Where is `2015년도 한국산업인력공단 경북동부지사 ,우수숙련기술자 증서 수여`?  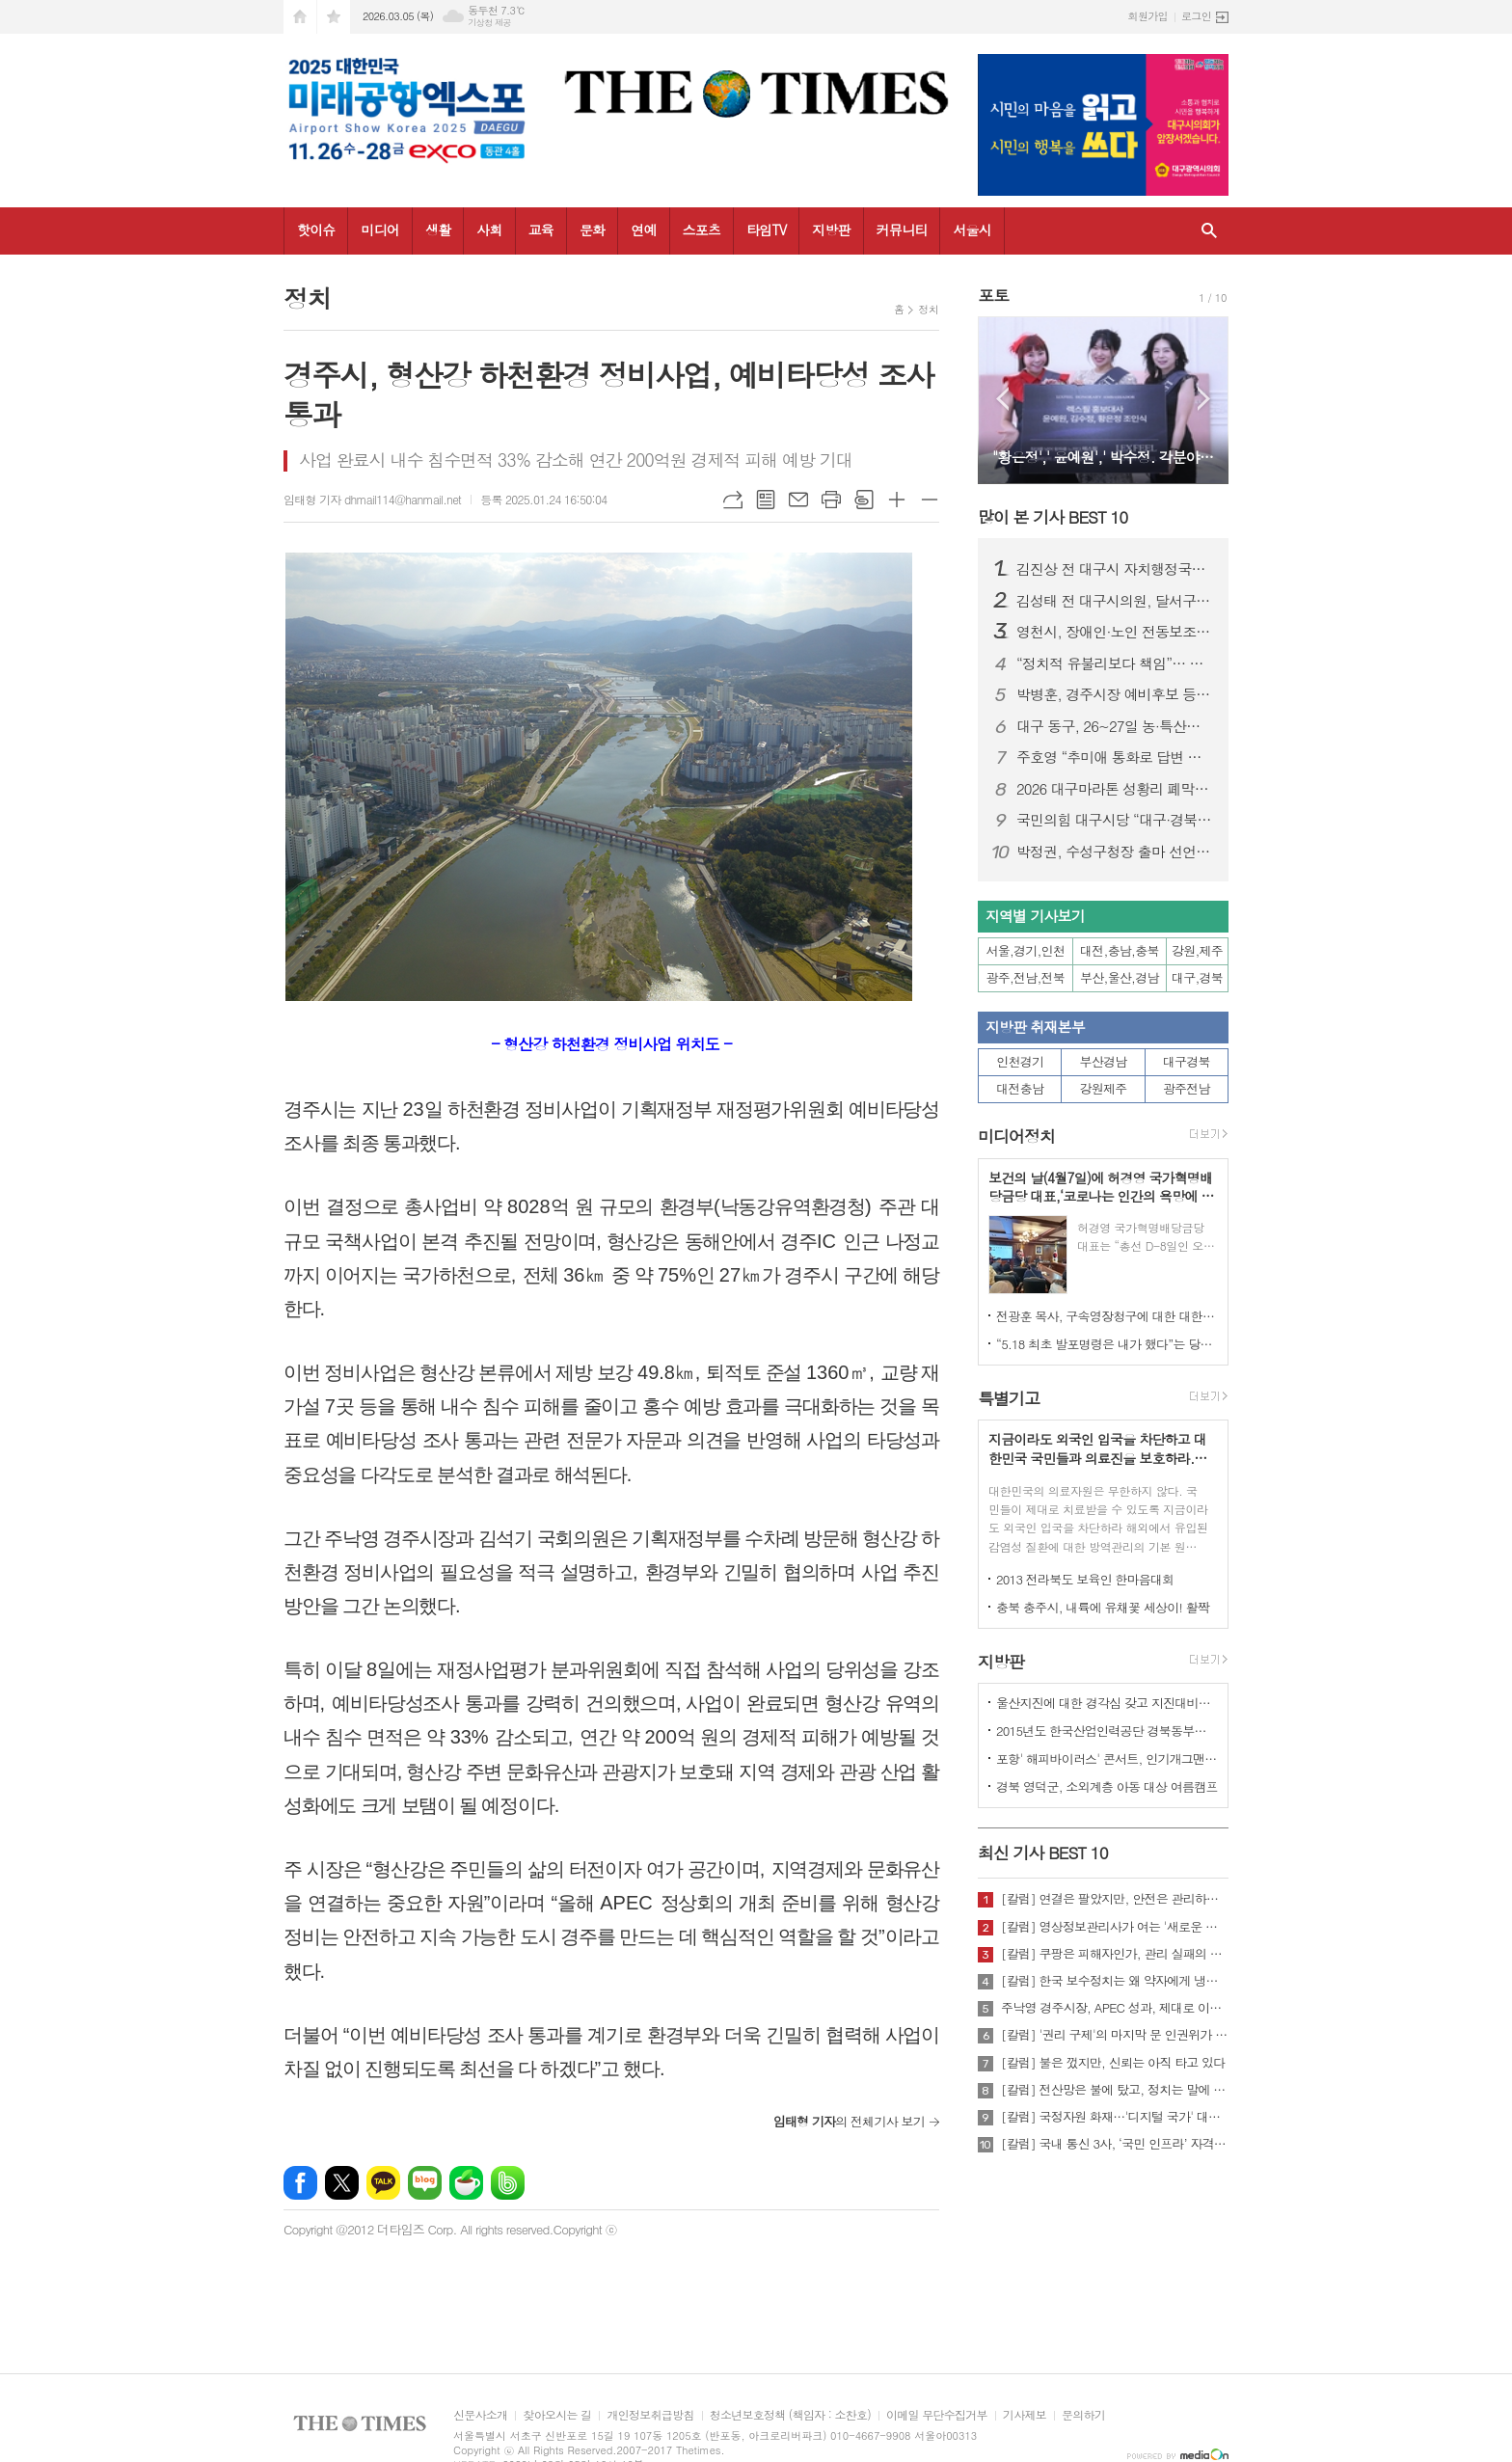
2015년도 한국산업인력공단 경북동부지사 ,우수숙련기술자 증서 수여 is located at coordinates (1107, 1730).